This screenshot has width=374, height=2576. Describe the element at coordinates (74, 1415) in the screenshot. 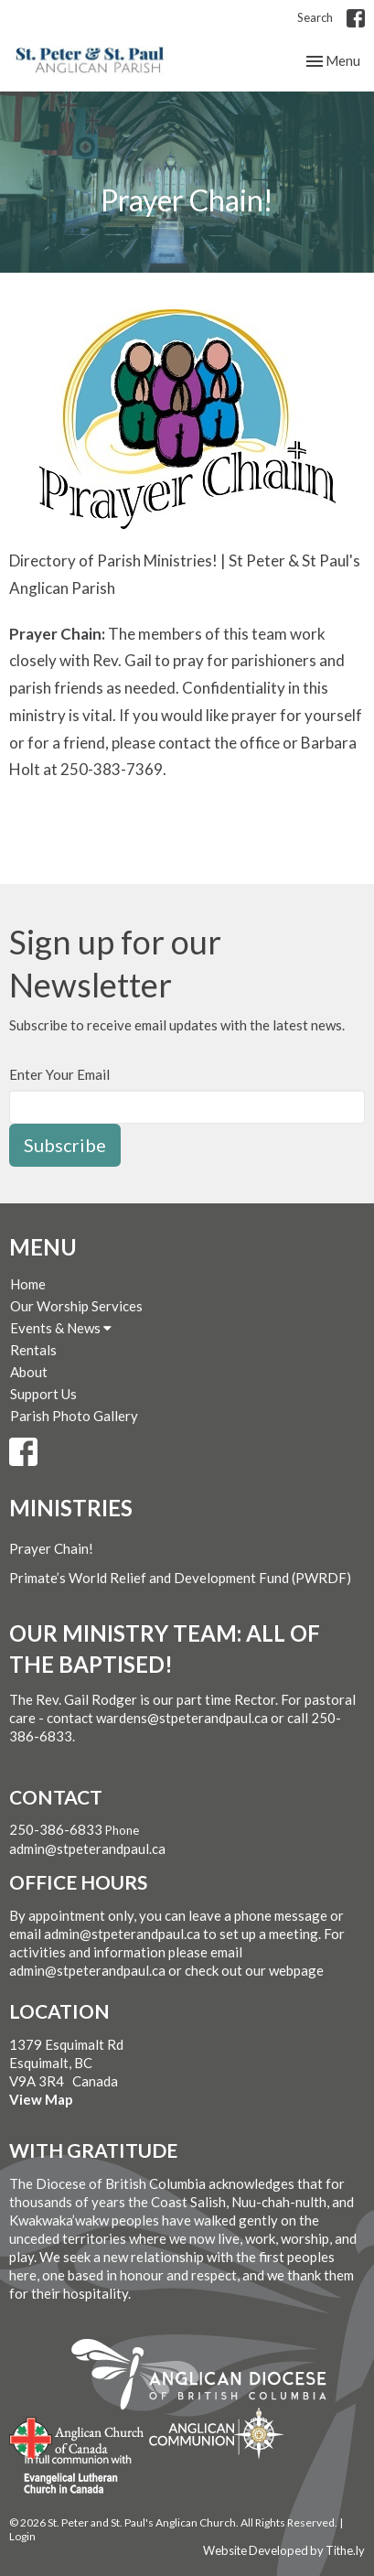

I see `Parish Photo Gallery` at that location.